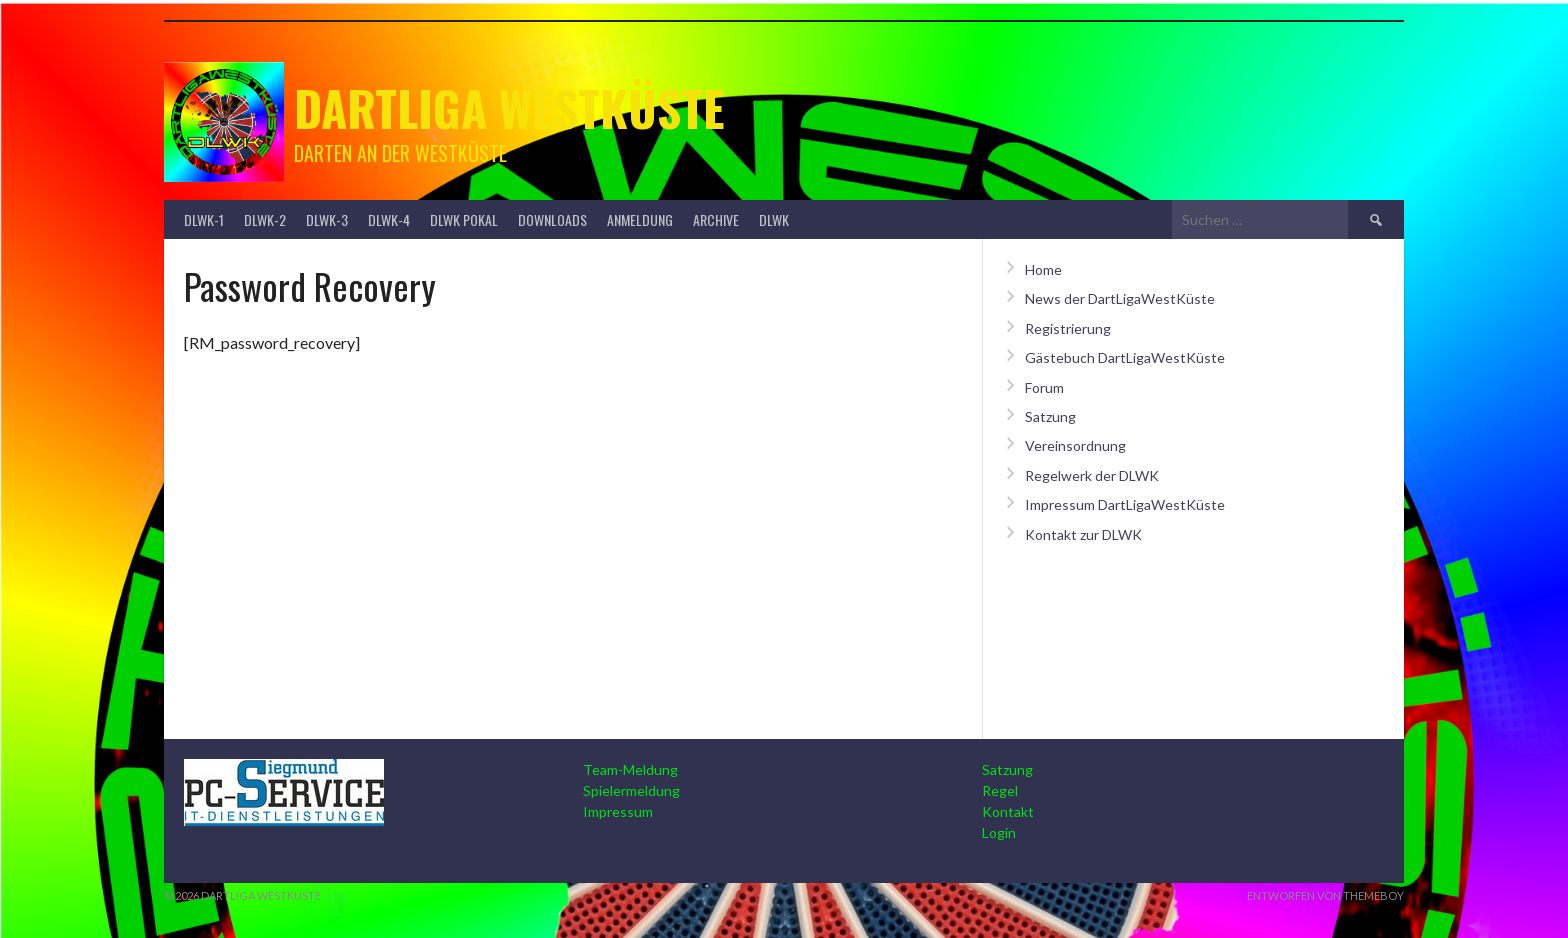  I want to click on Vereinsordnung, so click(1075, 445).